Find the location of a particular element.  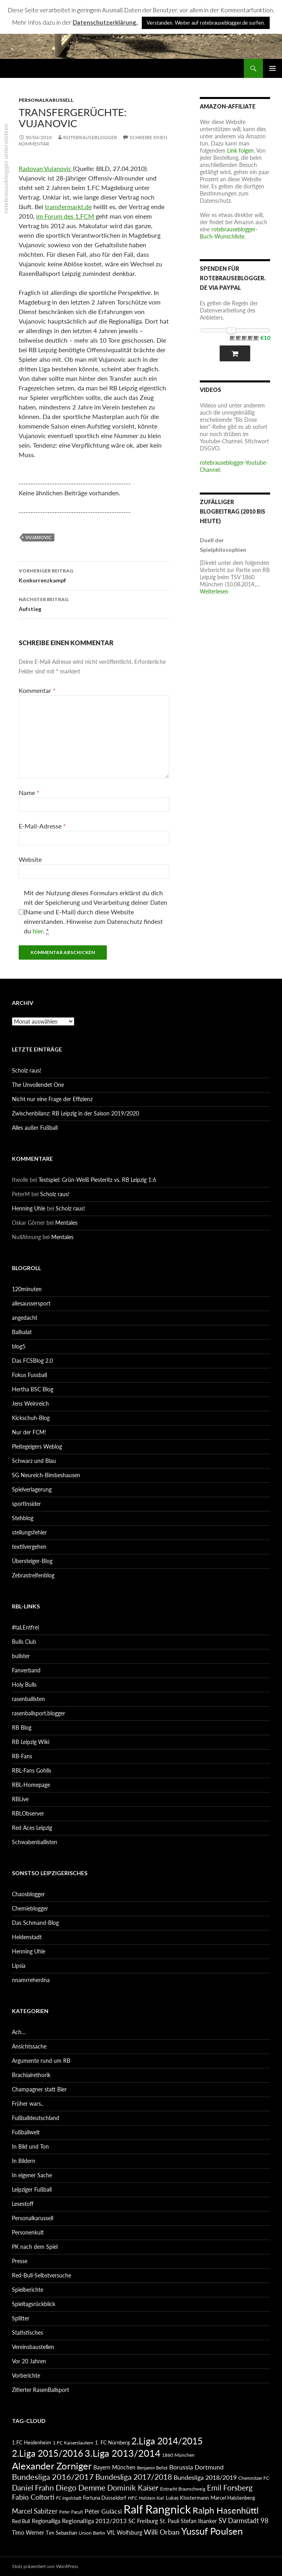

Marcel Halstenberg [Marcel Halstenberg (87 Einträge)] is located at coordinates (233, 2498).